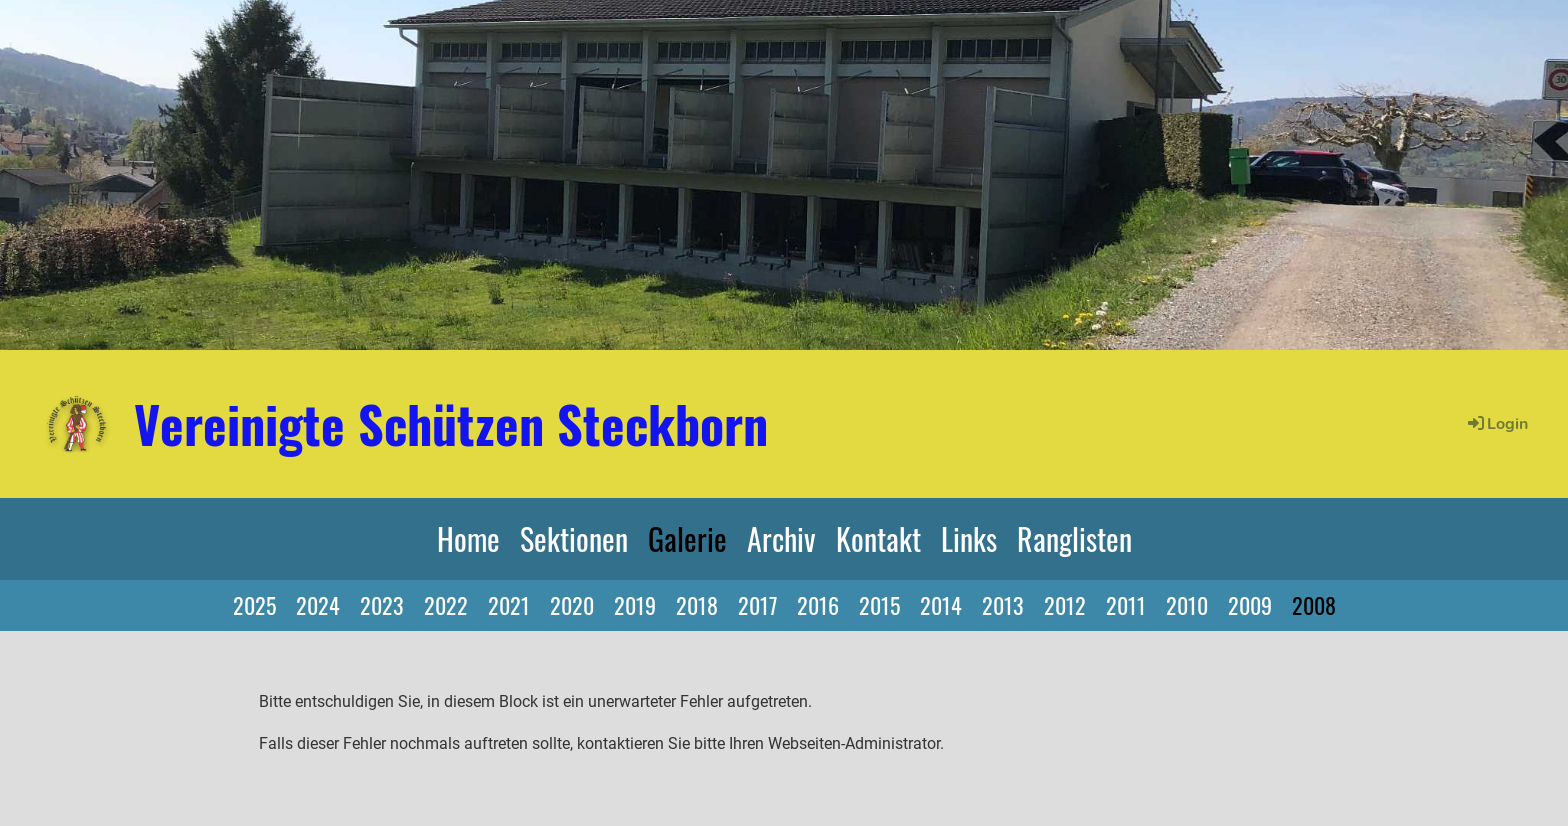  Describe the element at coordinates (382, 605) in the screenshot. I see `2023` at that location.